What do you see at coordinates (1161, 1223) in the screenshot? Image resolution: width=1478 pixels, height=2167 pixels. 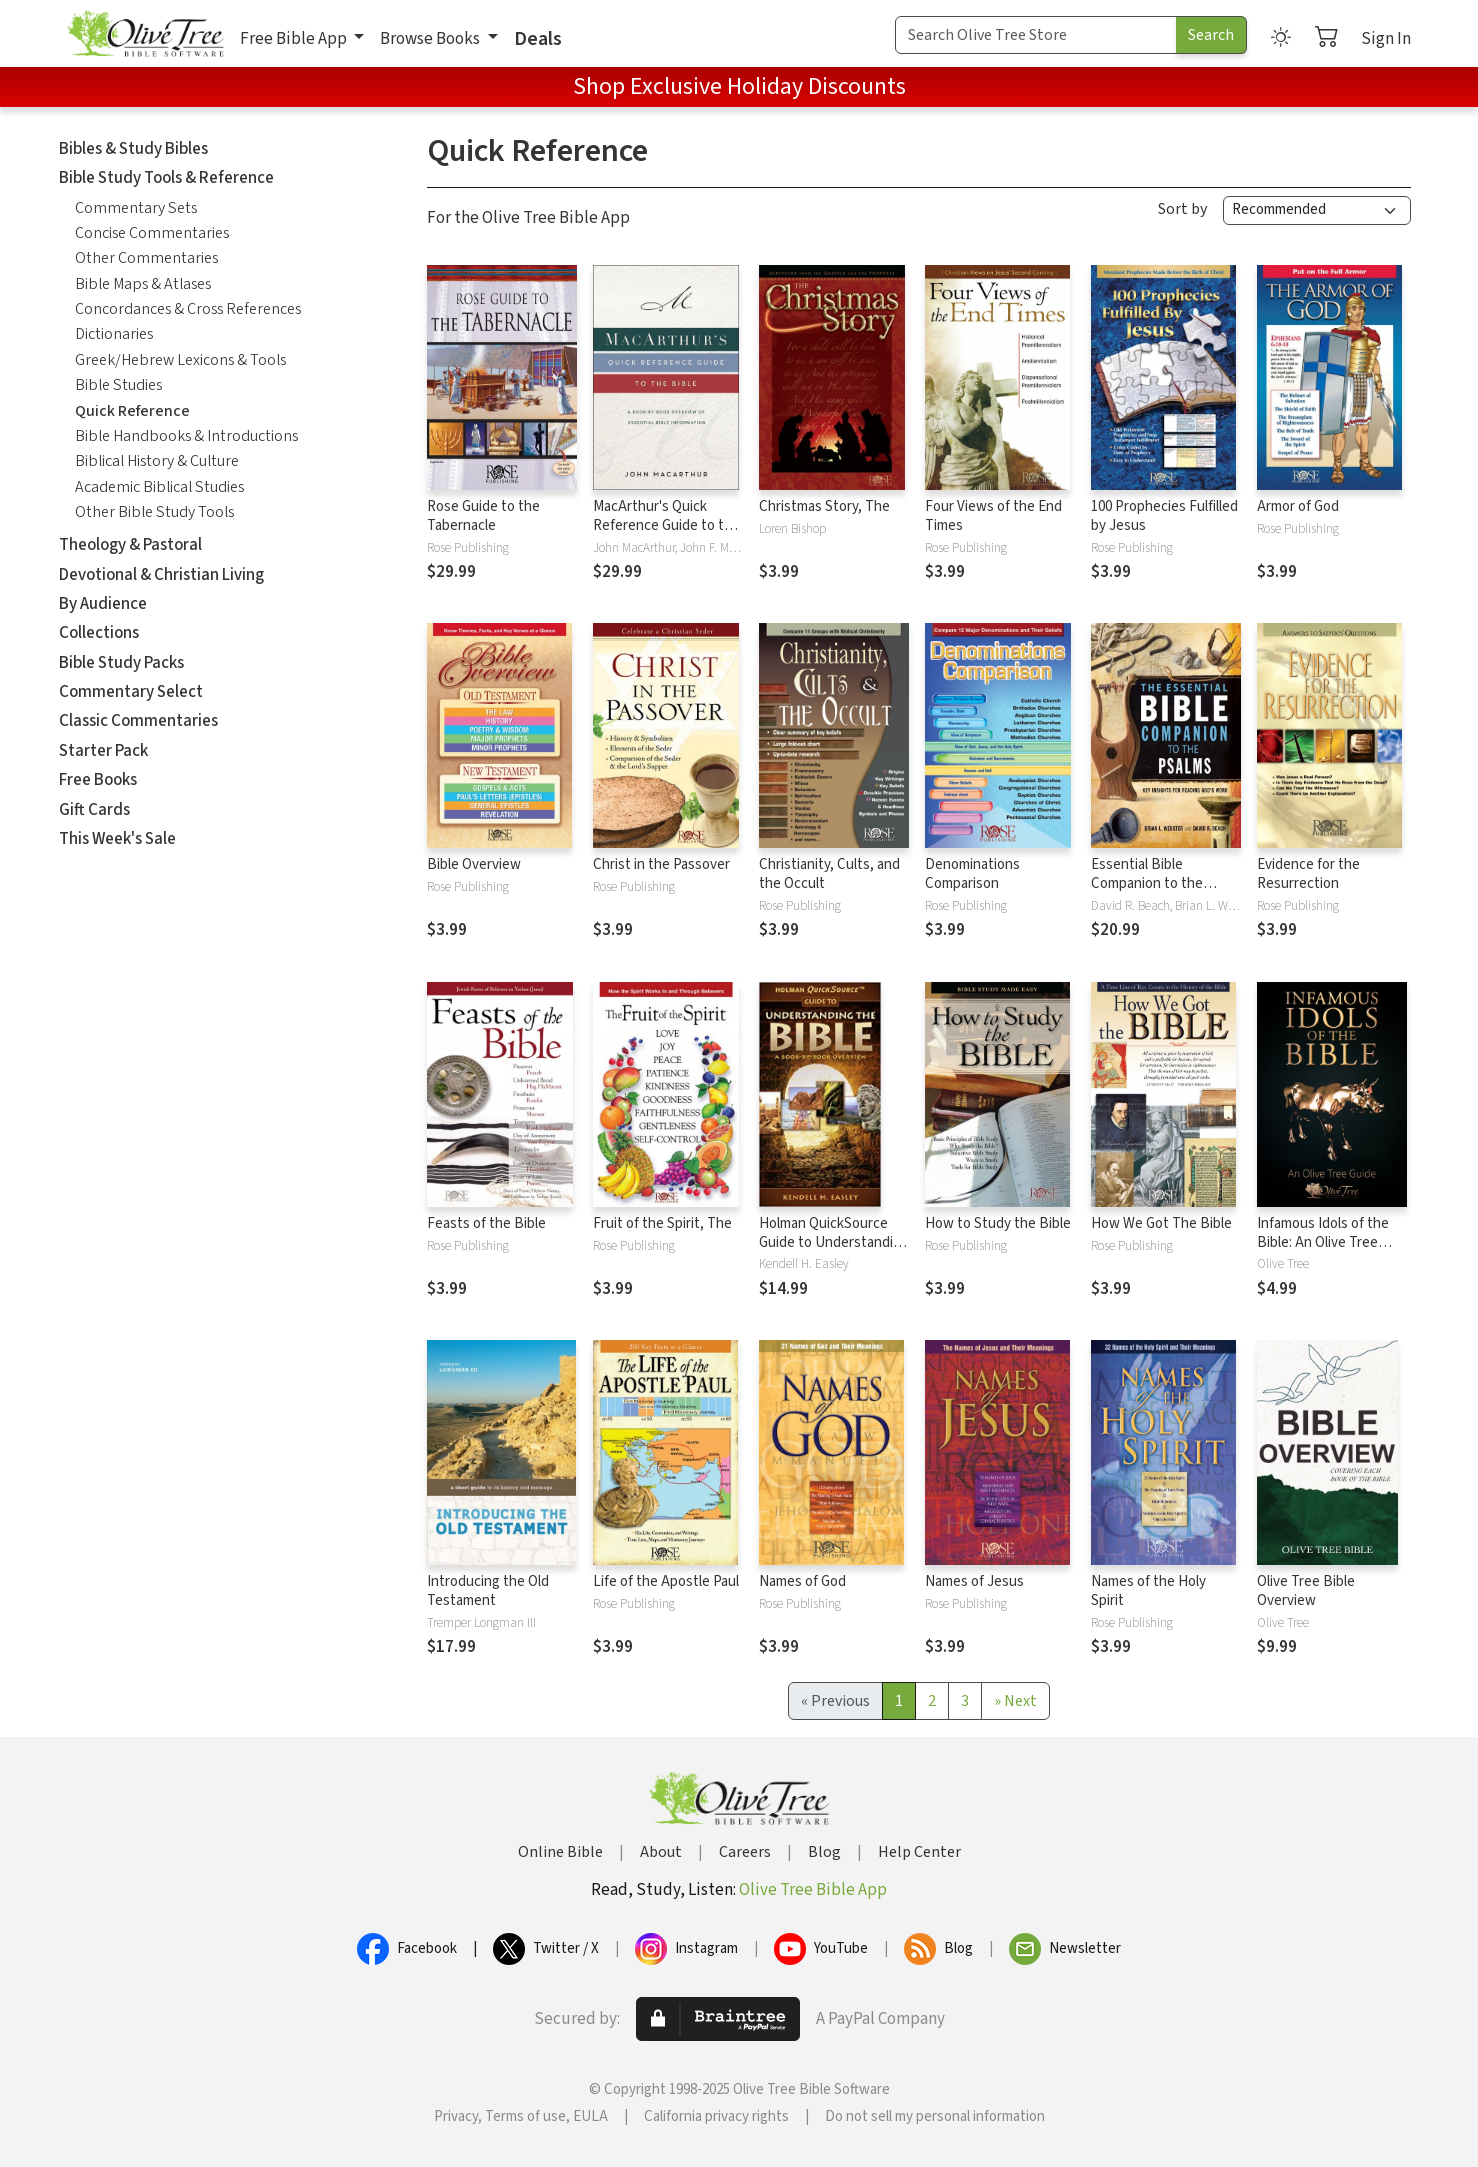 I see `How We Got The Bible` at bounding box center [1161, 1223].